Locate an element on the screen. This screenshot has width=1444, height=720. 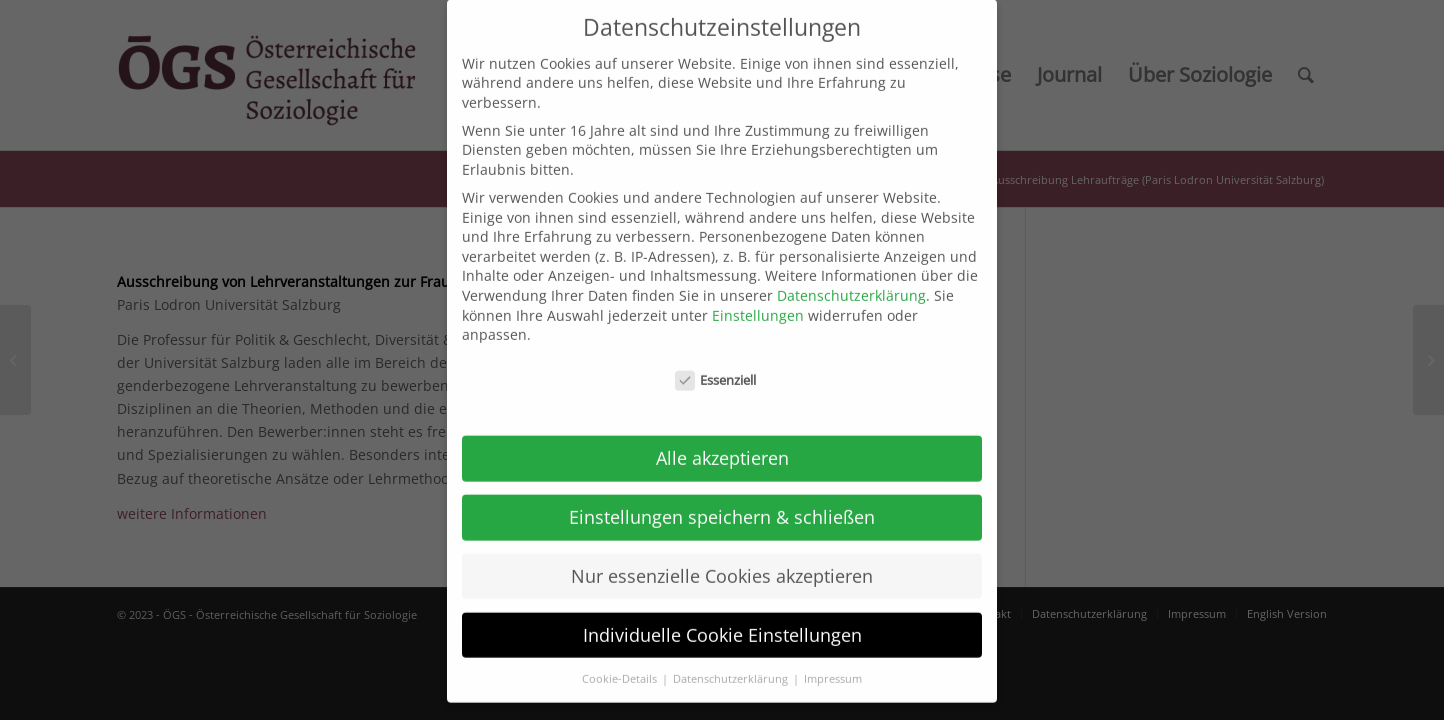
Datenschutzerklärung is located at coordinates (851, 281).